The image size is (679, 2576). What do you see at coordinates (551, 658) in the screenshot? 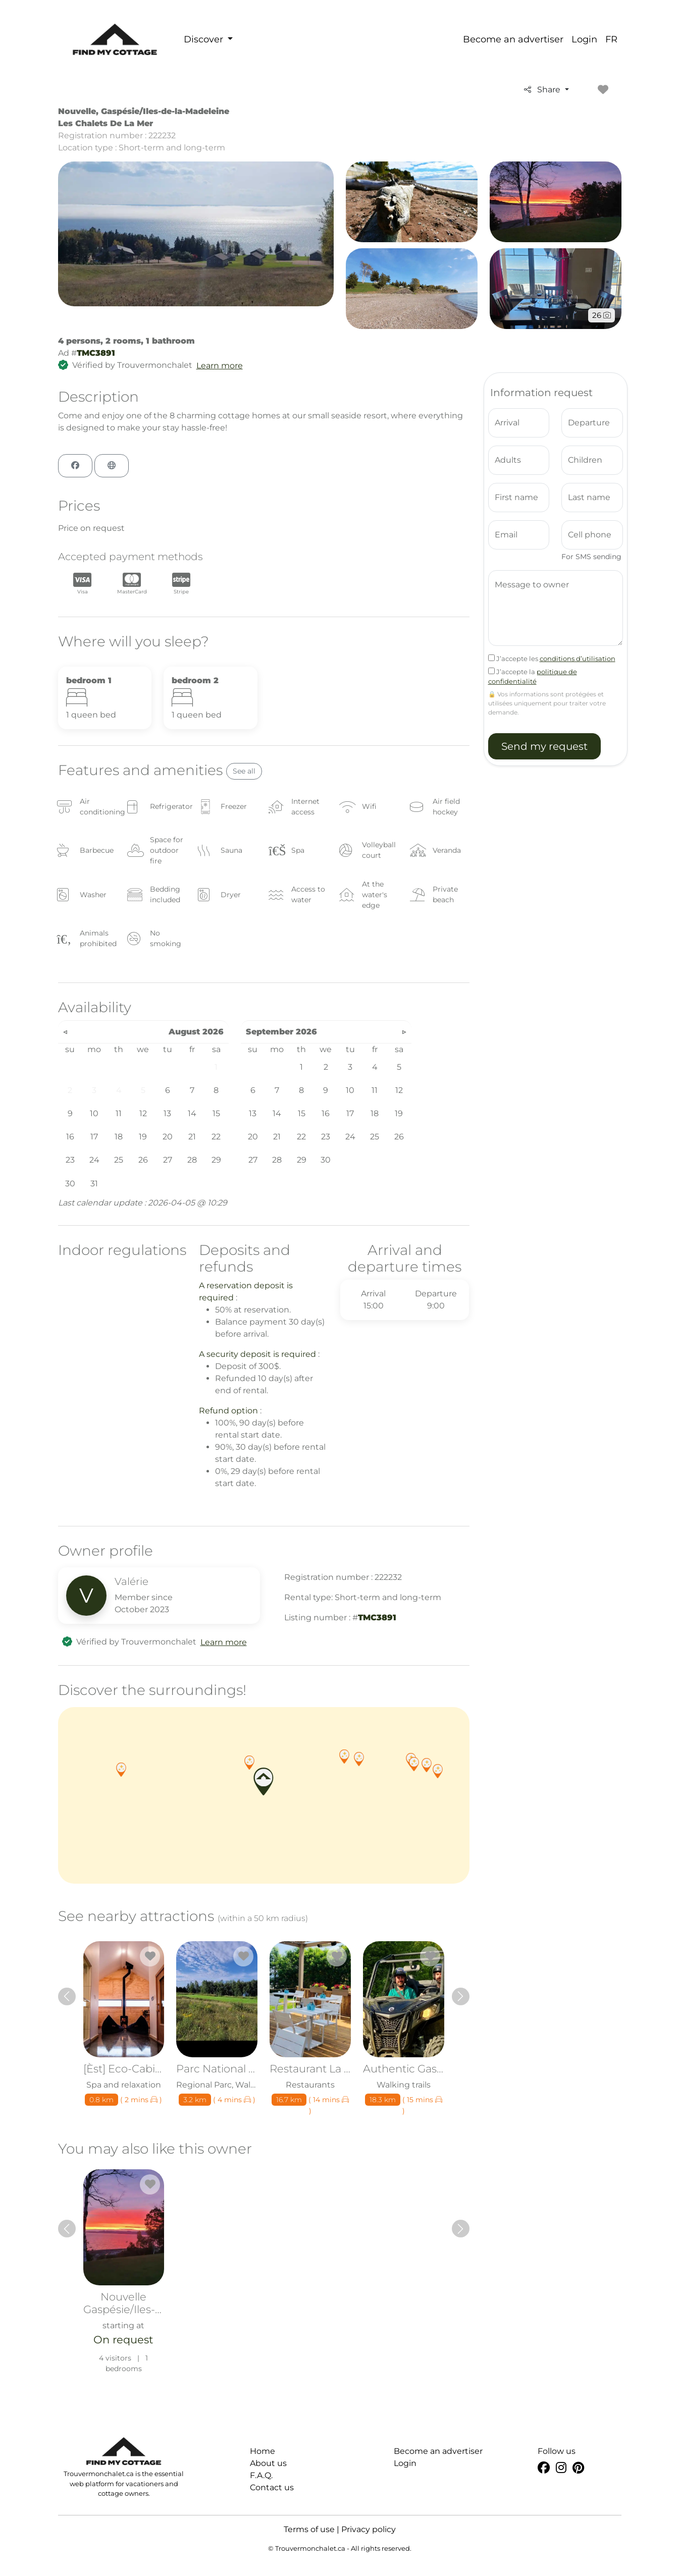
I see `J’accepte les` at bounding box center [551, 658].